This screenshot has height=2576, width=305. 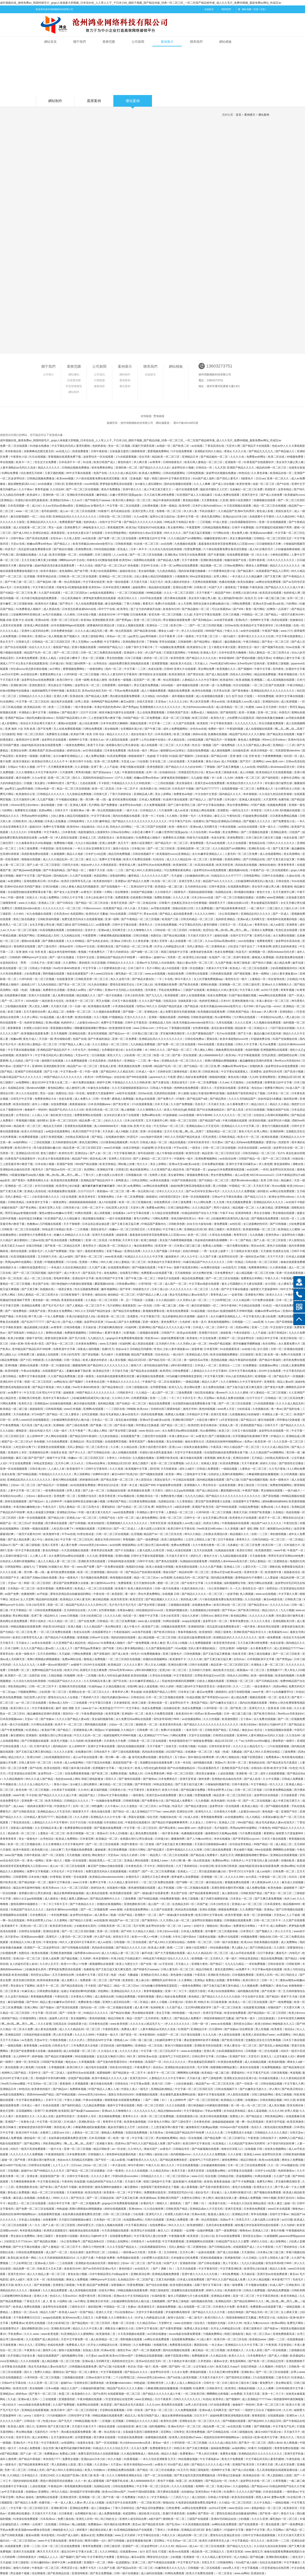 I want to click on 日本精品中文字幕, so click(x=198, y=1414).